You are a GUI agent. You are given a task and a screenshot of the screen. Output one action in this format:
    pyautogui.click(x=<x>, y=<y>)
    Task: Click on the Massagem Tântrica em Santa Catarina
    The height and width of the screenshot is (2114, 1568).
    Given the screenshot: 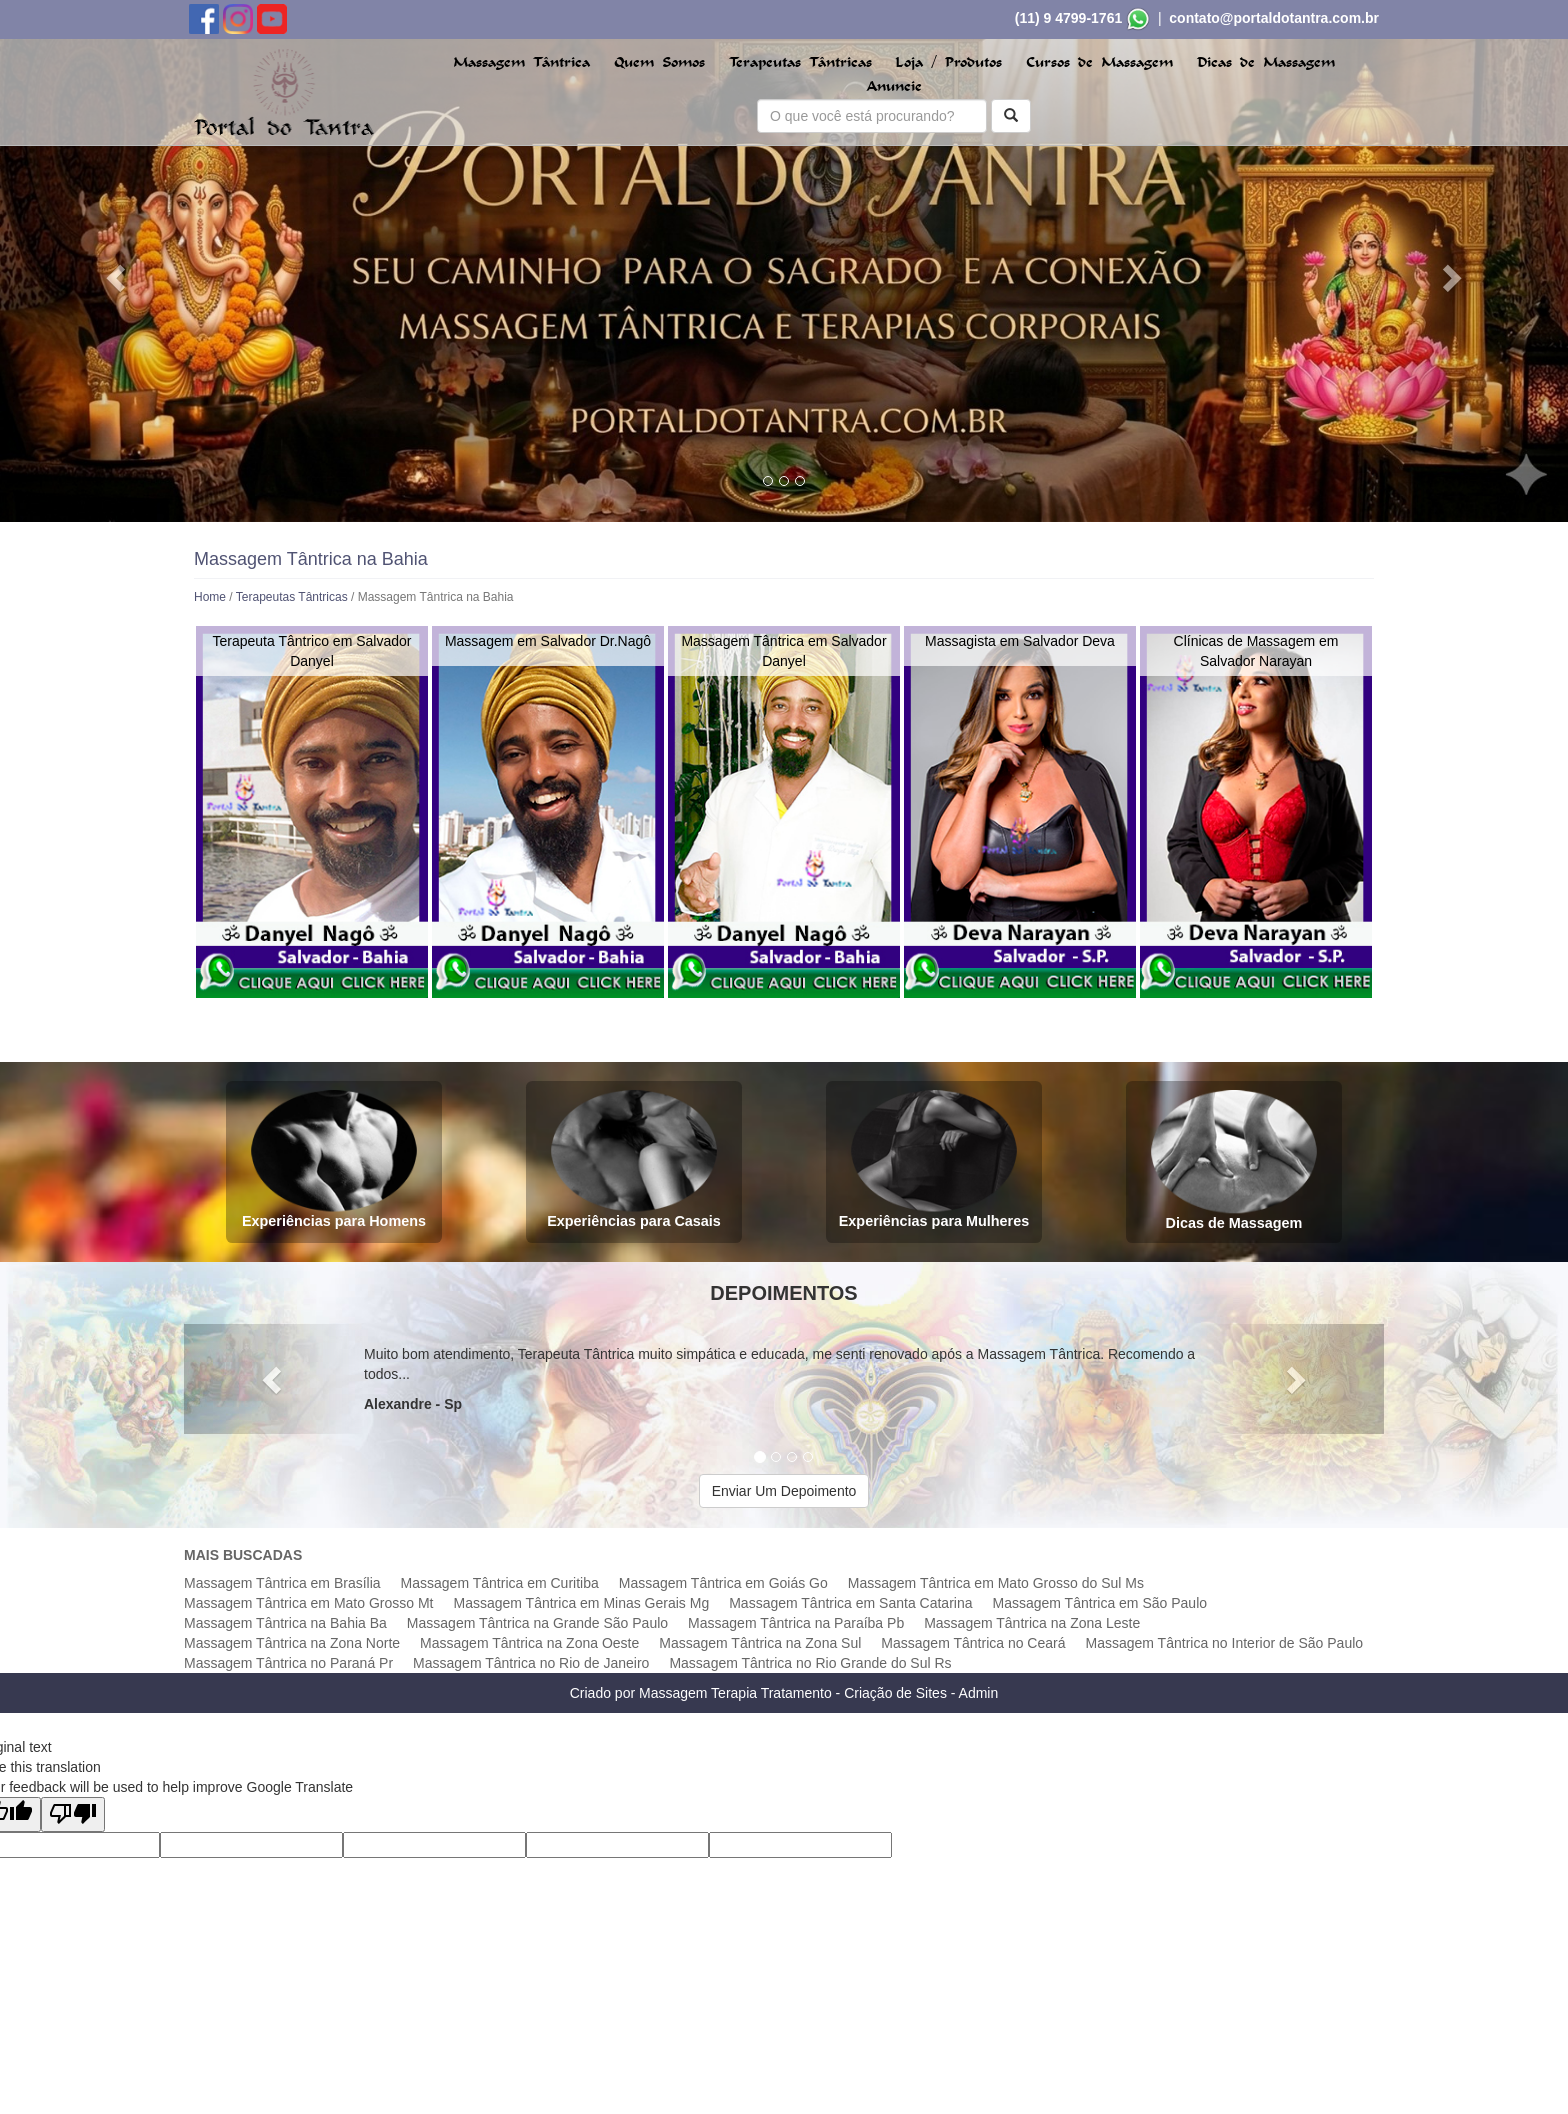 What is the action you would take?
    pyautogui.click(x=850, y=1603)
    